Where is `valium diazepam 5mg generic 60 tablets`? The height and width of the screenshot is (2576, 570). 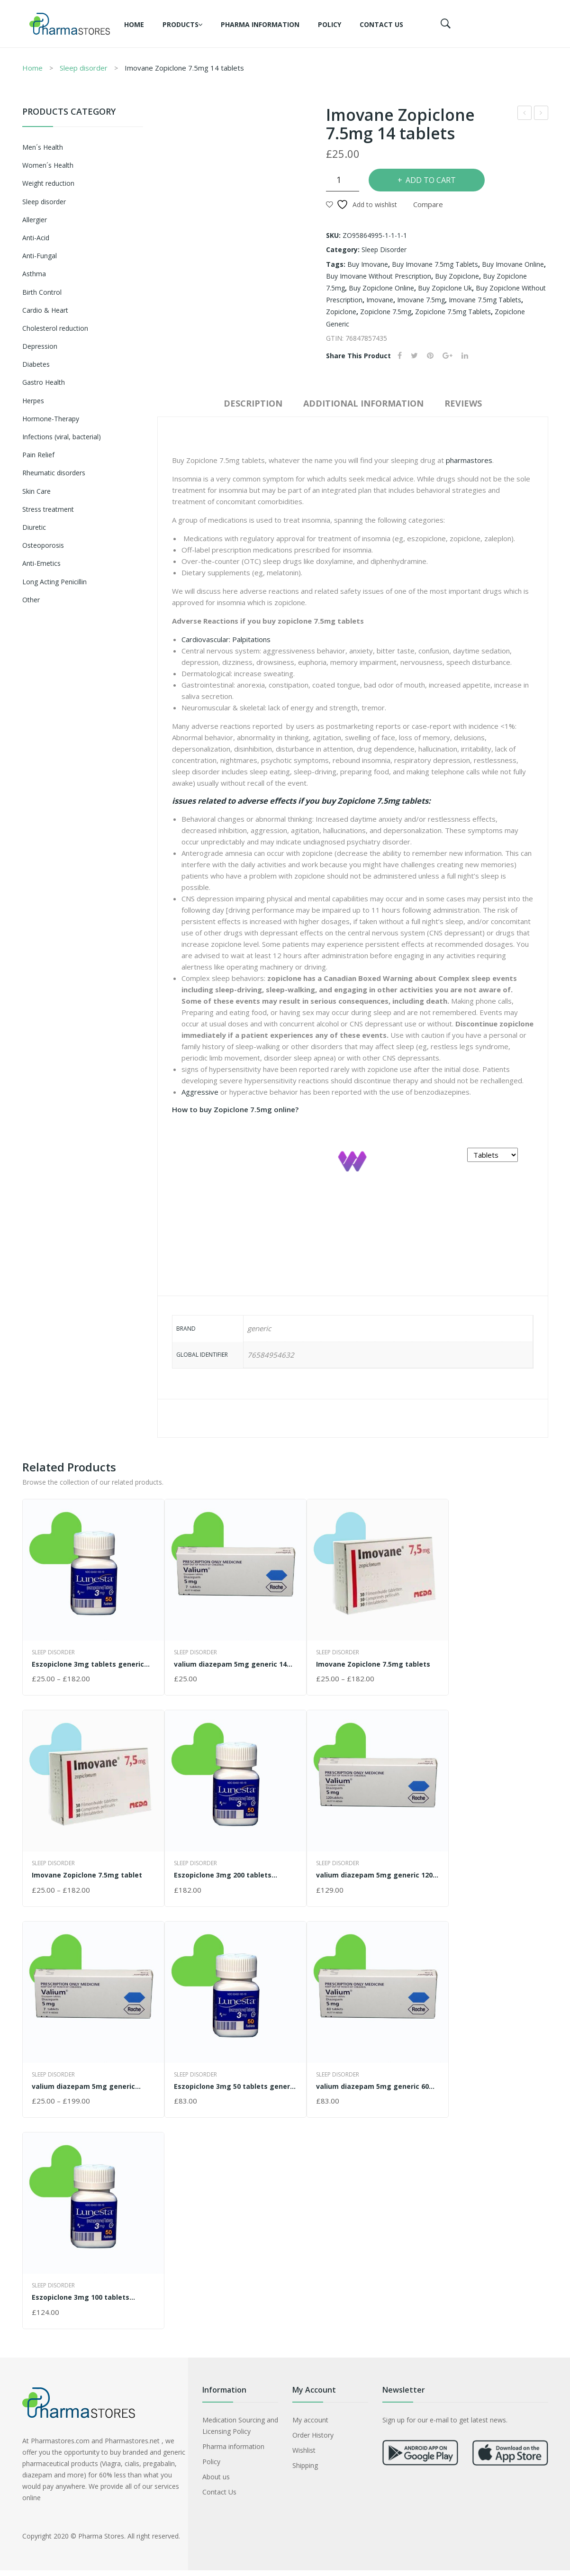
valium diazepam 5mg generic 60 tablets is located at coordinates (372, 2086).